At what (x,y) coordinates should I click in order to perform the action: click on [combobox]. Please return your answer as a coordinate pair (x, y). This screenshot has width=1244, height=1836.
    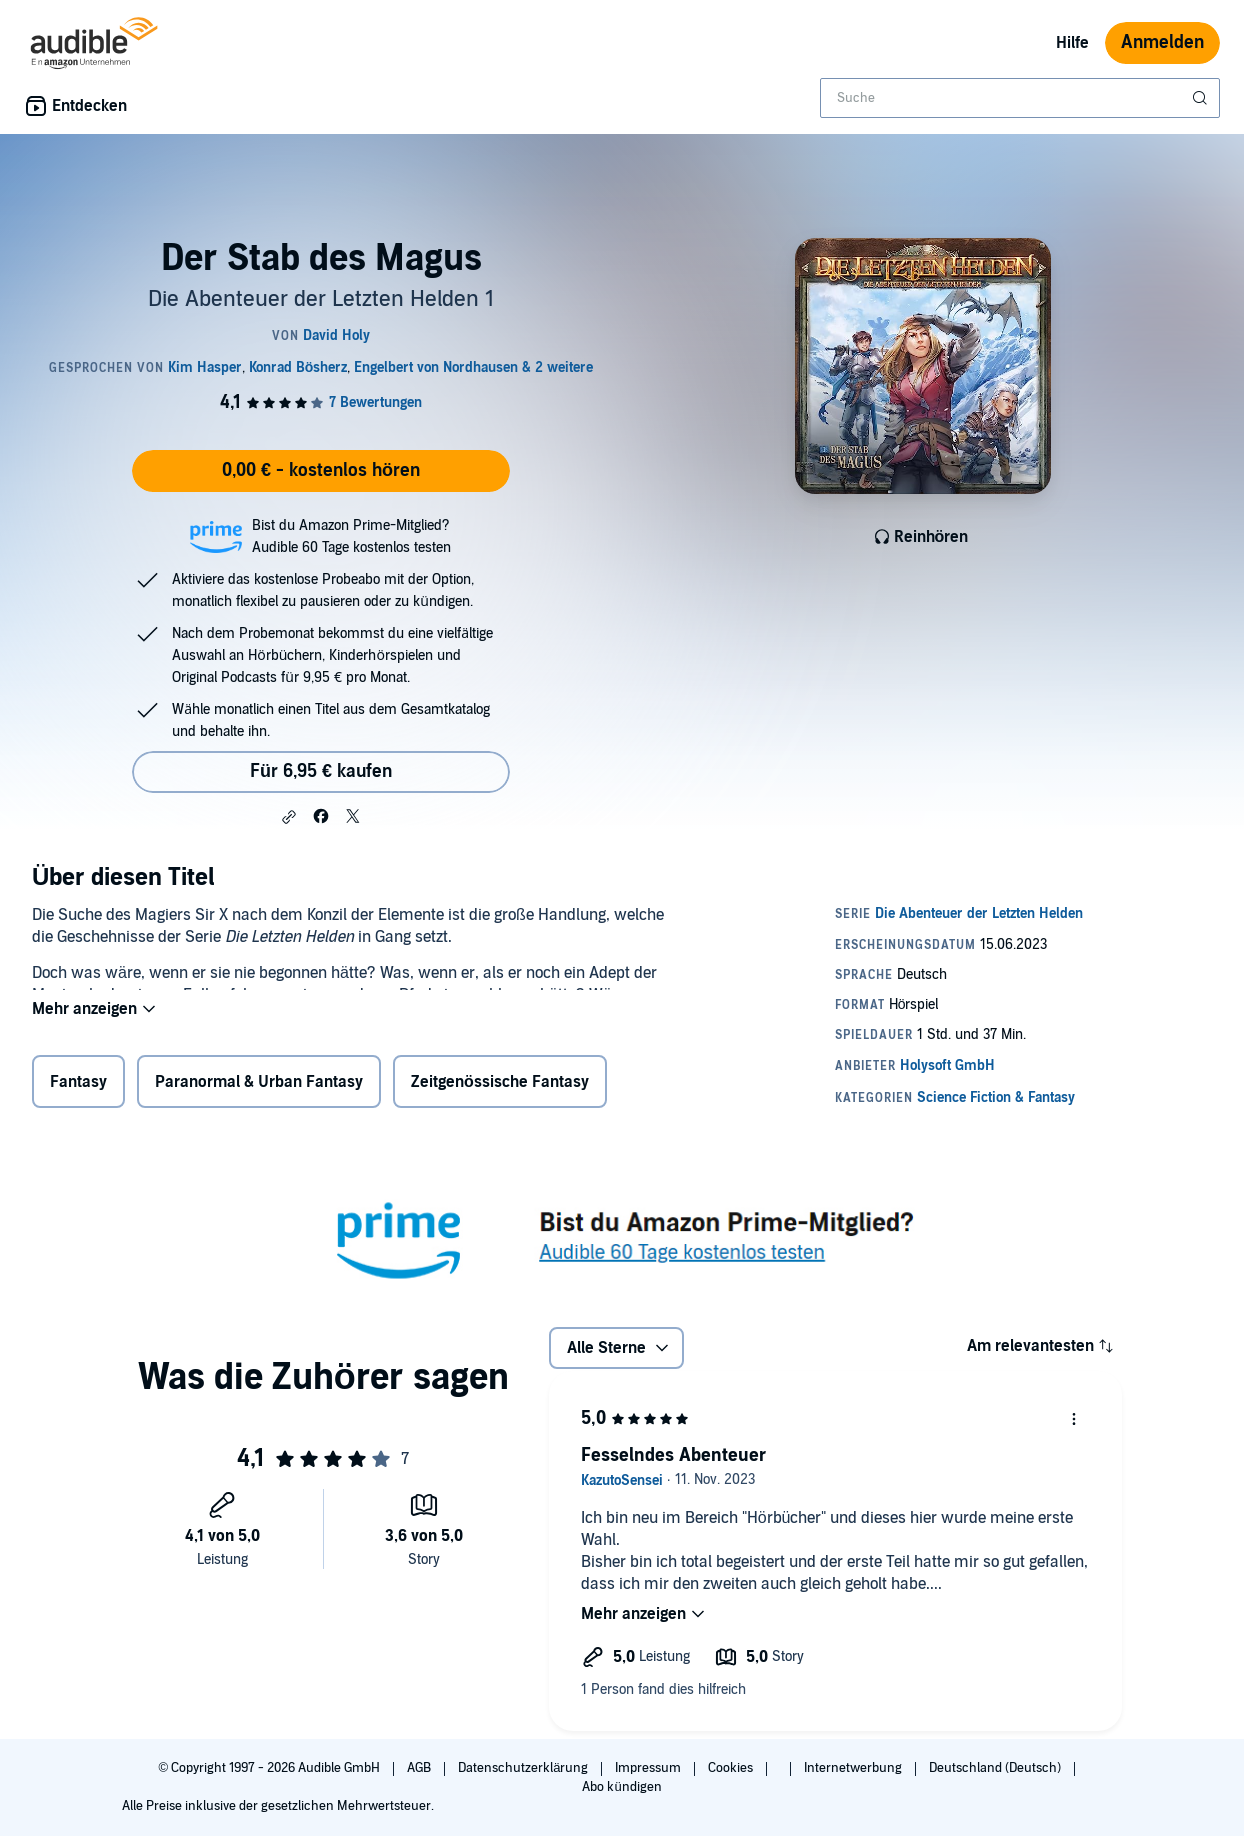
    Looking at the image, I should click on (1020, 98).